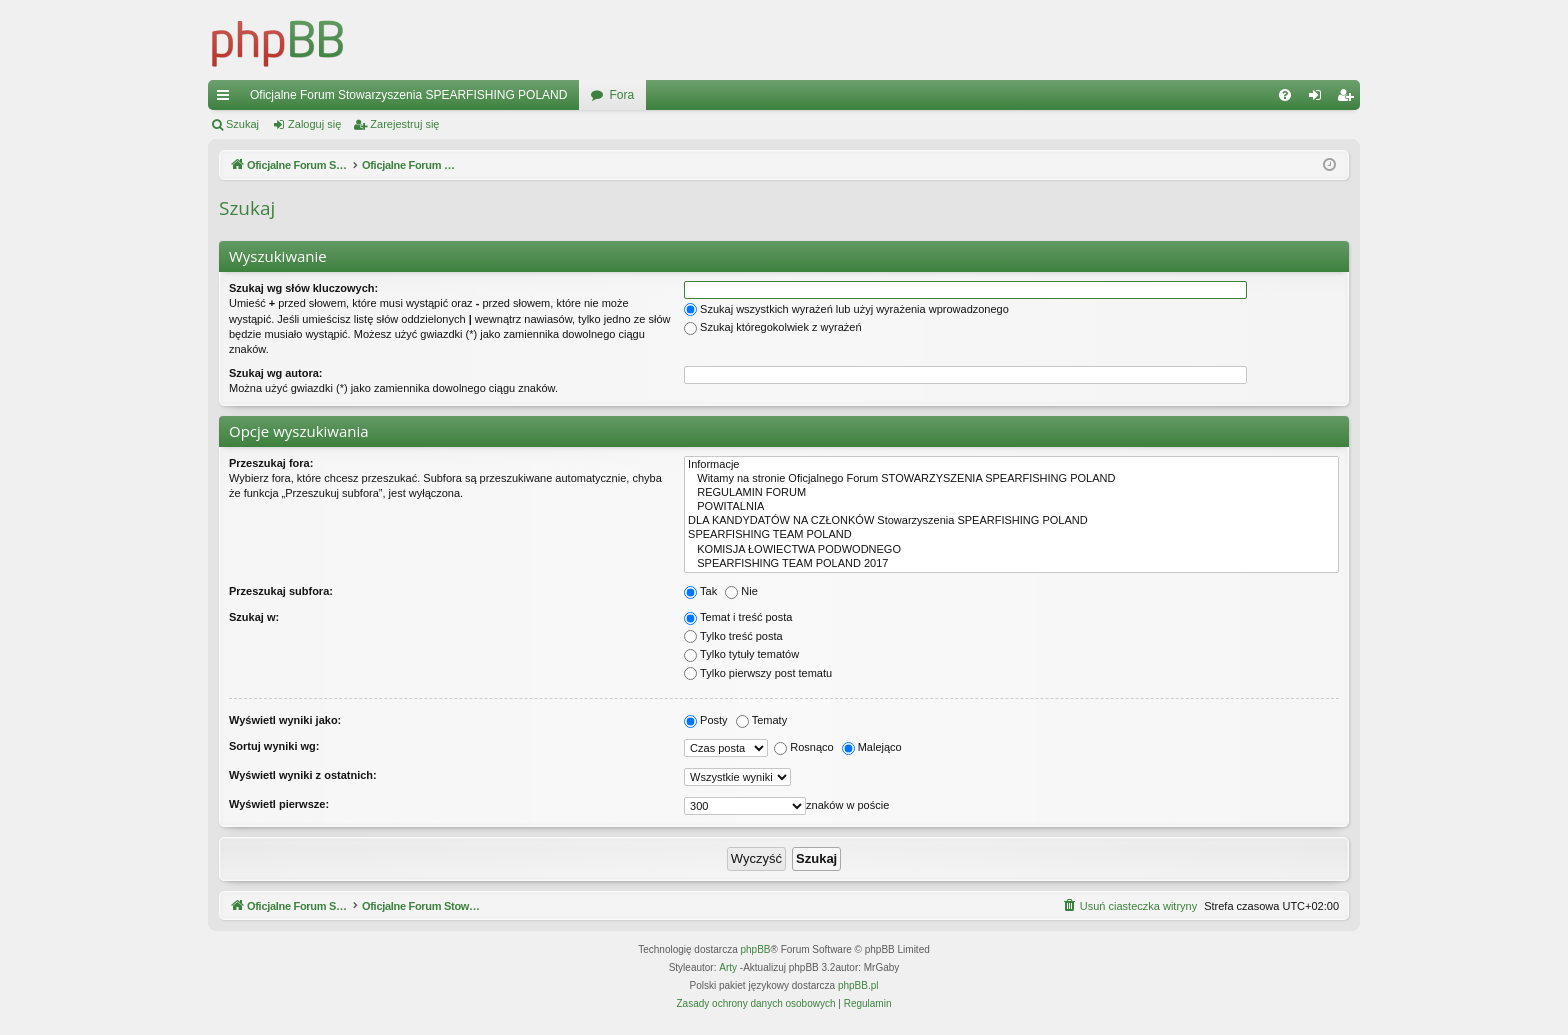  What do you see at coordinates (728, 967) in the screenshot?
I see `Arty` at bounding box center [728, 967].